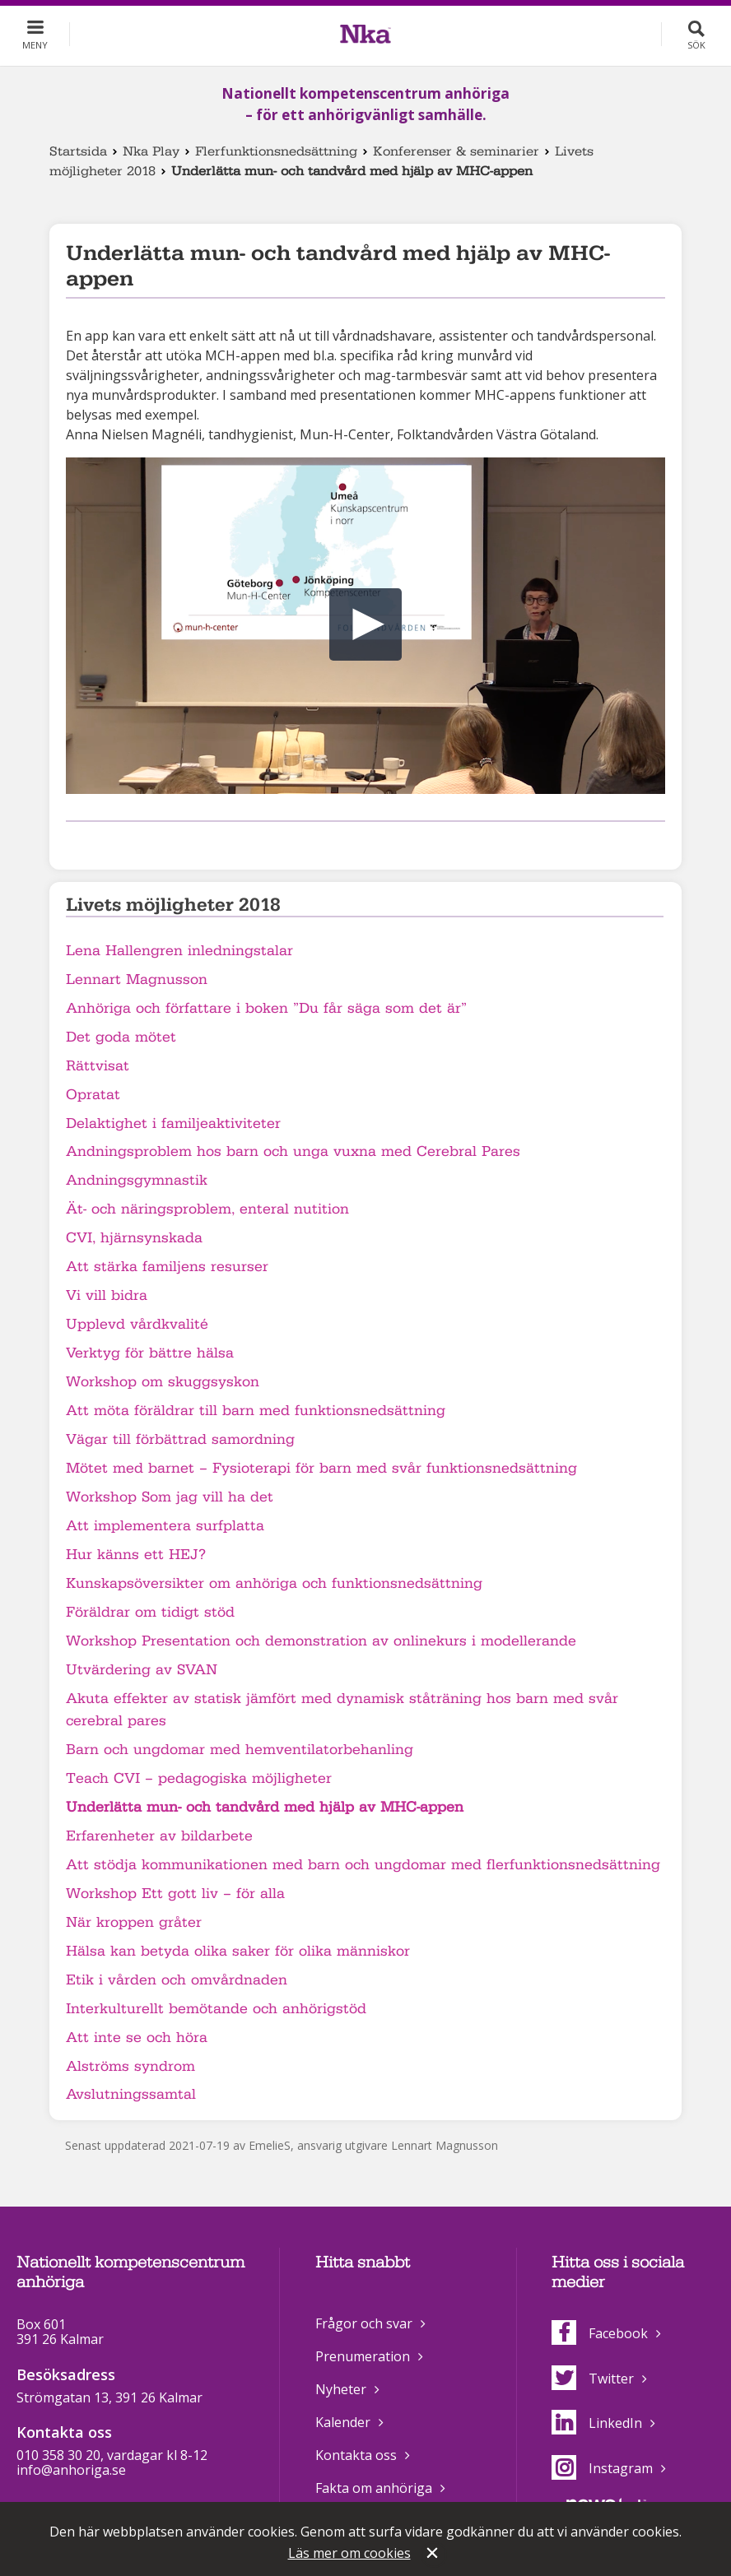 Image resolution: width=731 pixels, height=2576 pixels. Describe the element at coordinates (134, 1922) in the screenshot. I see `När kroppen gråter` at that location.